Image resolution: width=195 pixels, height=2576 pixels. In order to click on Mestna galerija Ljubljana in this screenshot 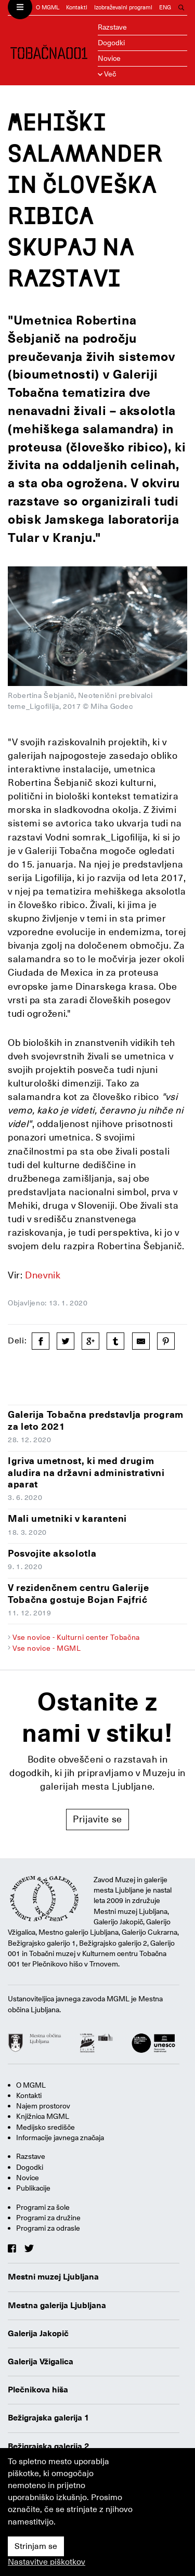, I will do `click(57, 2305)`.